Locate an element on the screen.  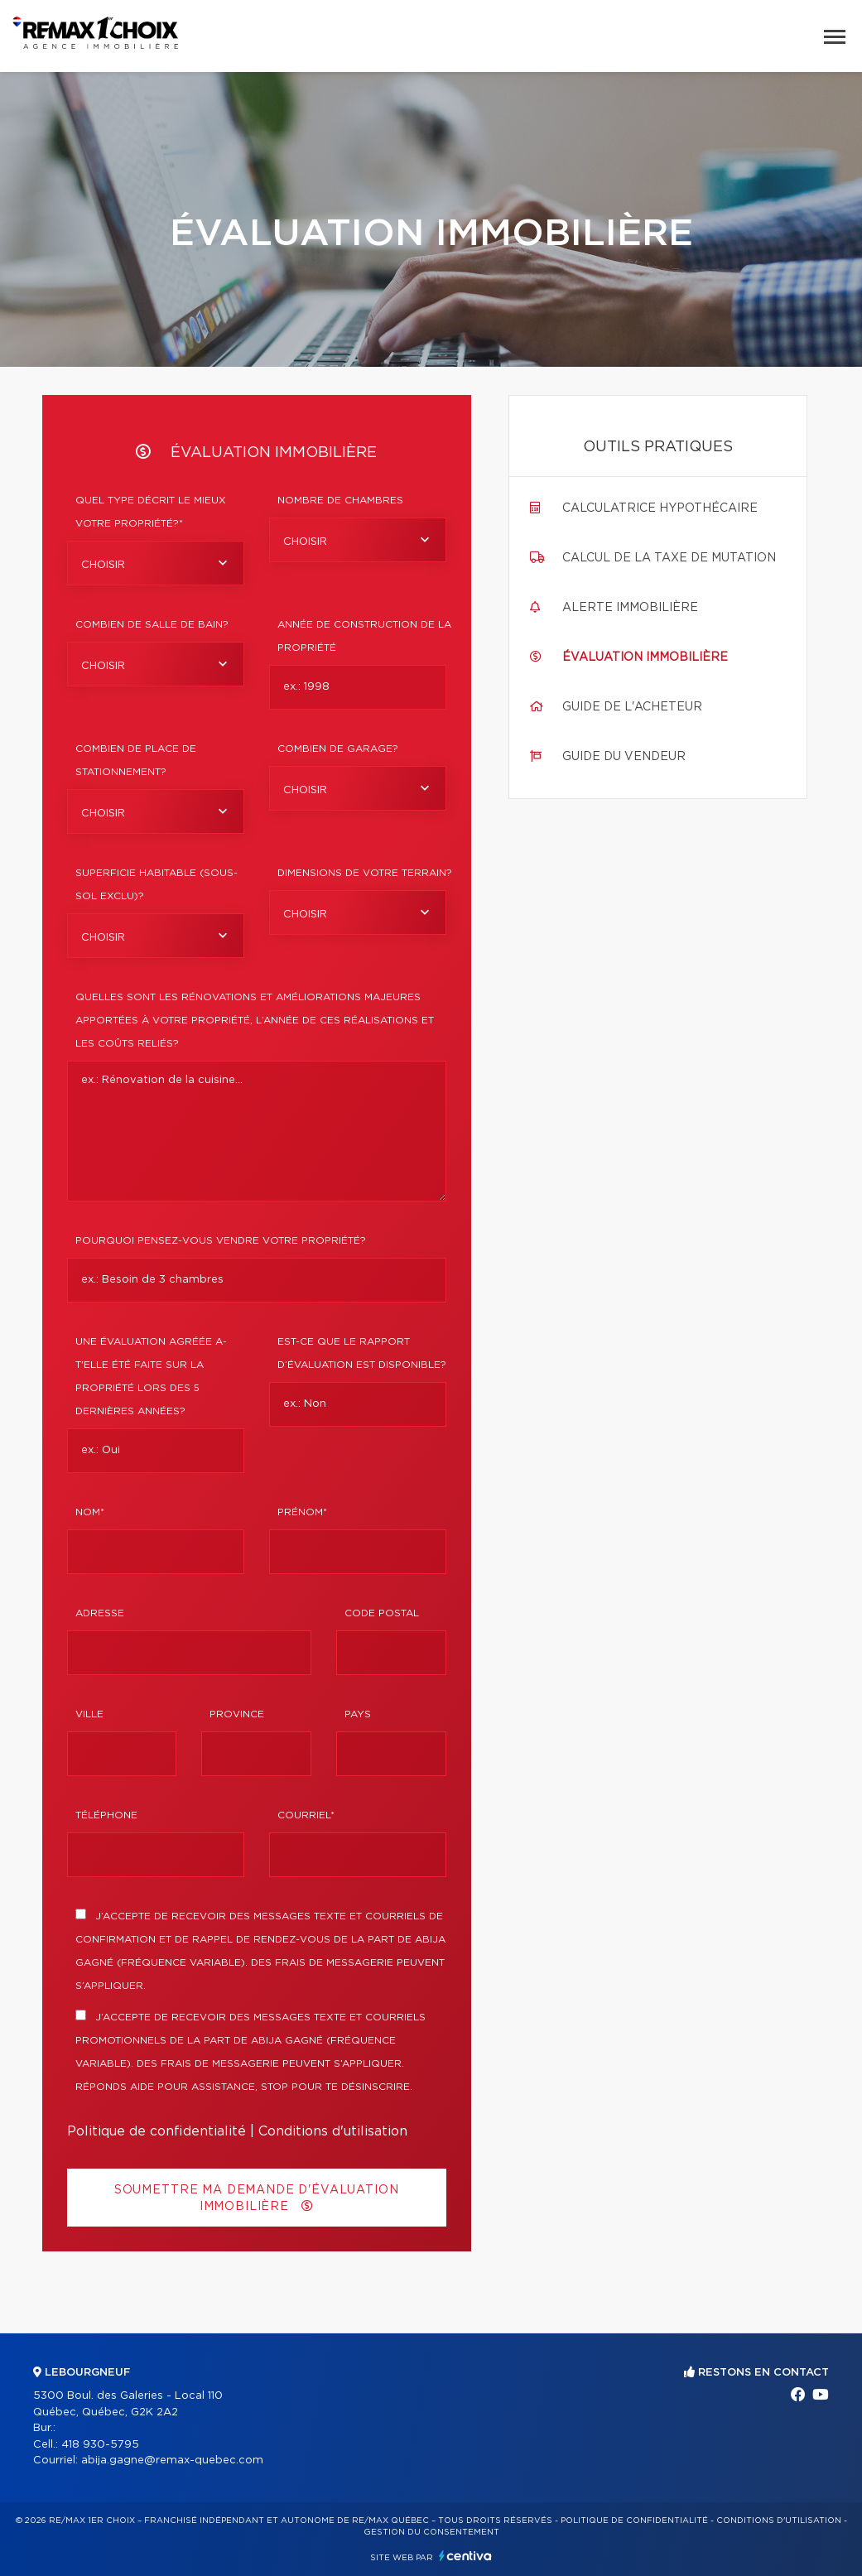
[combobox] is located at coordinates (155, 563).